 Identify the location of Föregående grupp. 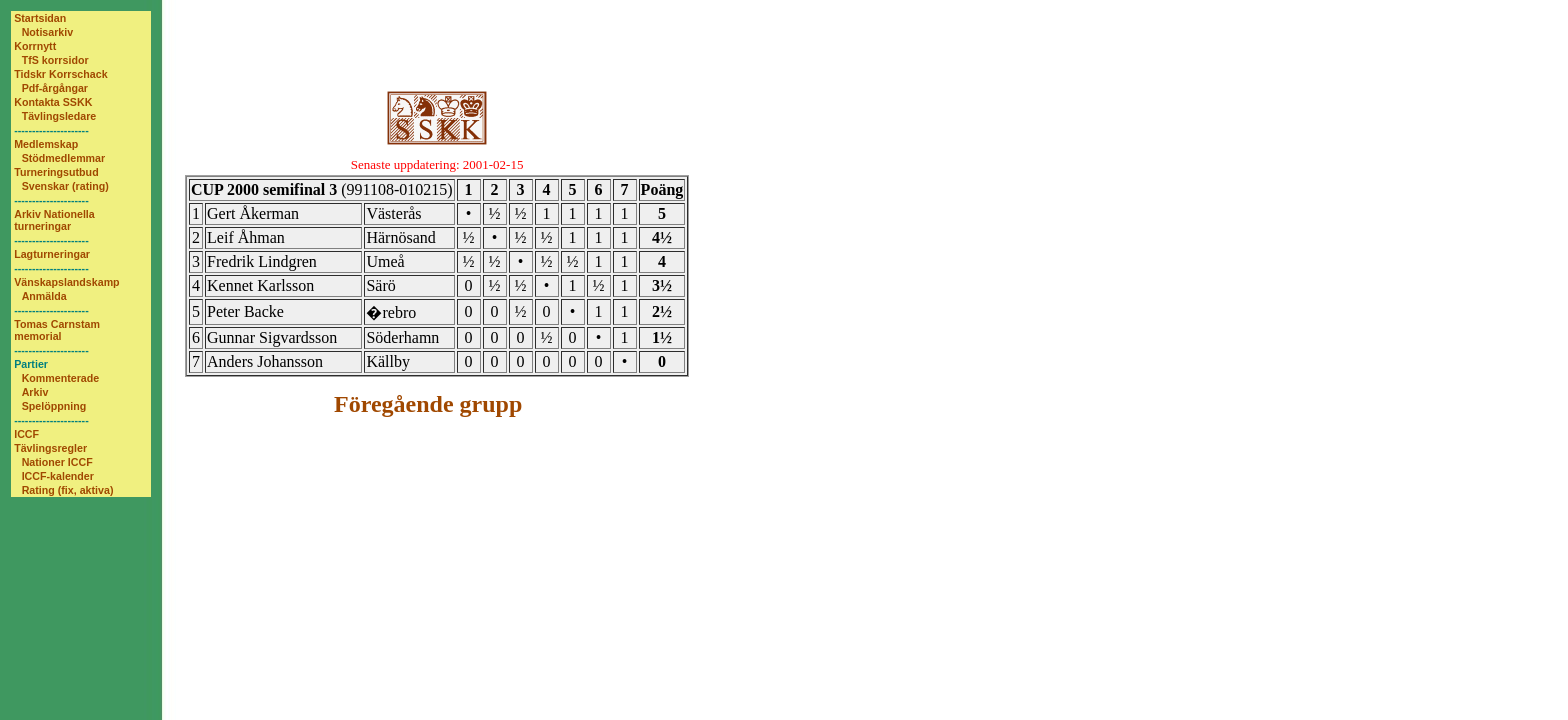
(428, 404).